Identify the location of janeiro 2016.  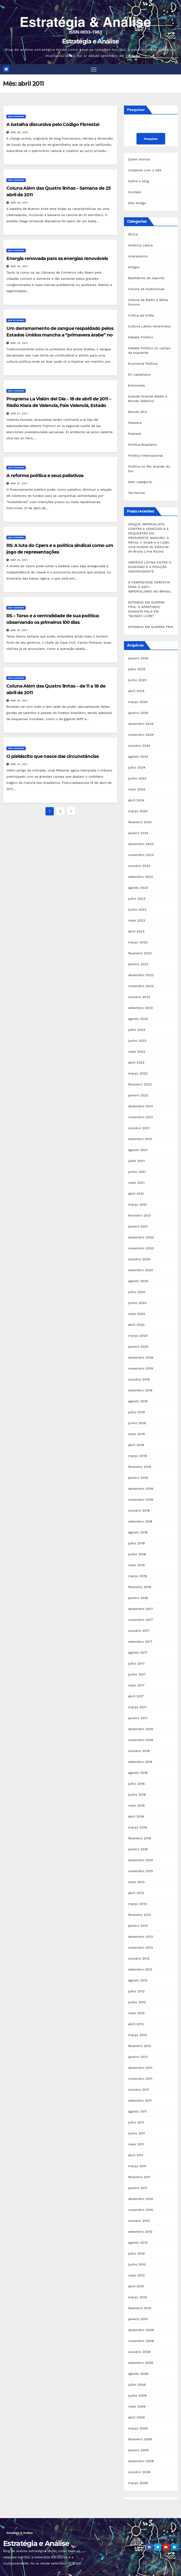
(138, 1849).